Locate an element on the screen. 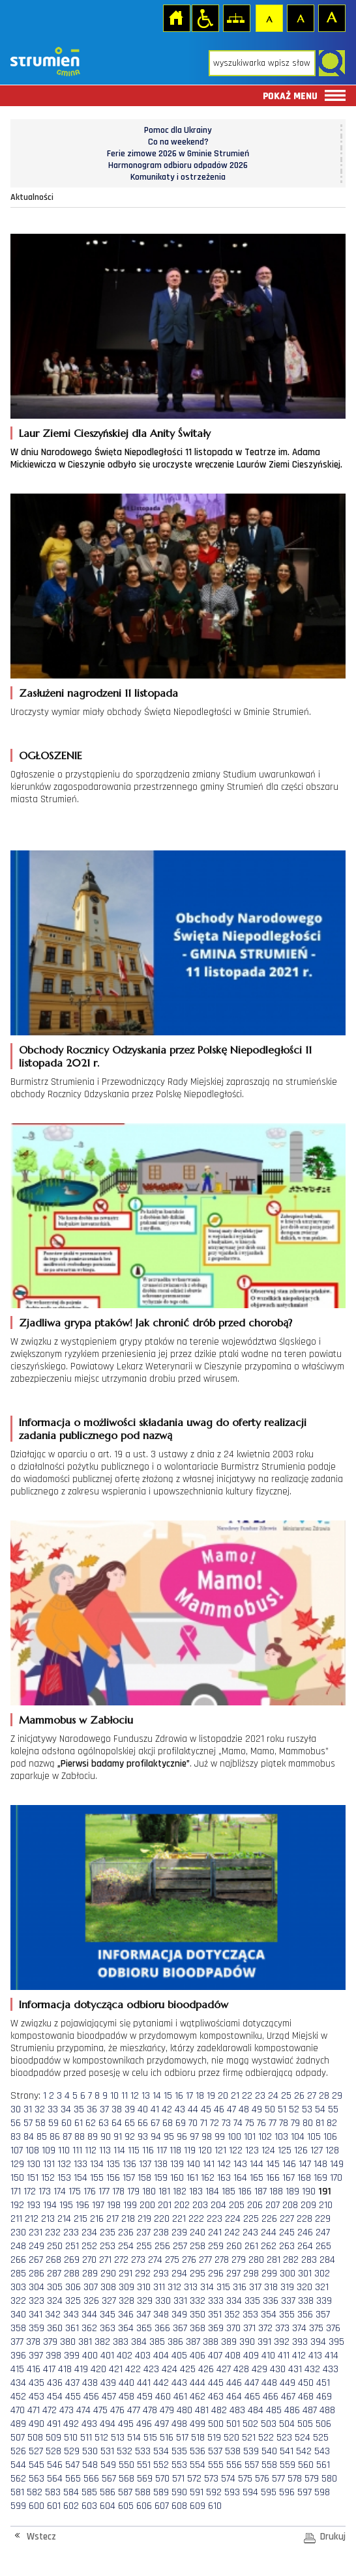 The image size is (356, 2576). 409 is located at coordinates (251, 2355).